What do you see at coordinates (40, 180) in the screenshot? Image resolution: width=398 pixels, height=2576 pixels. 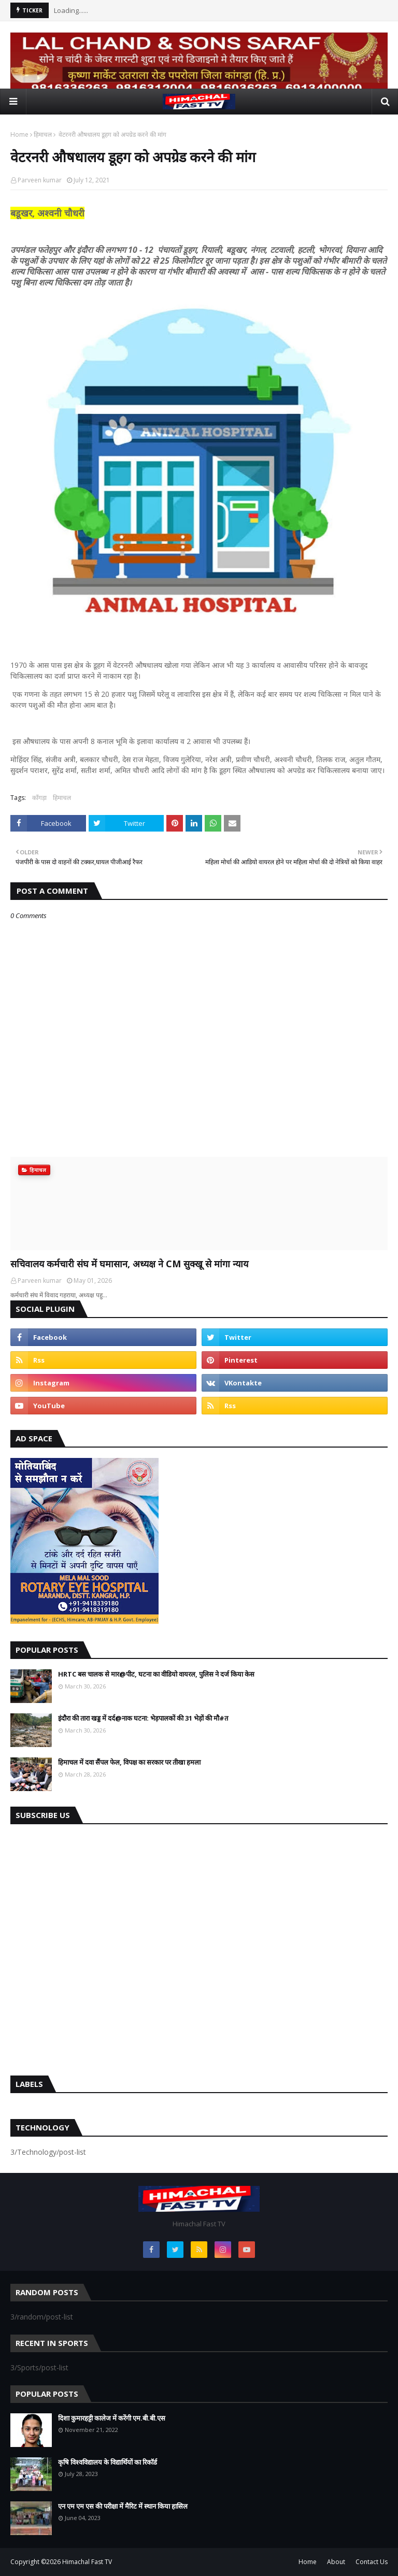 I see `Parveen kumar` at bounding box center [40, 180].